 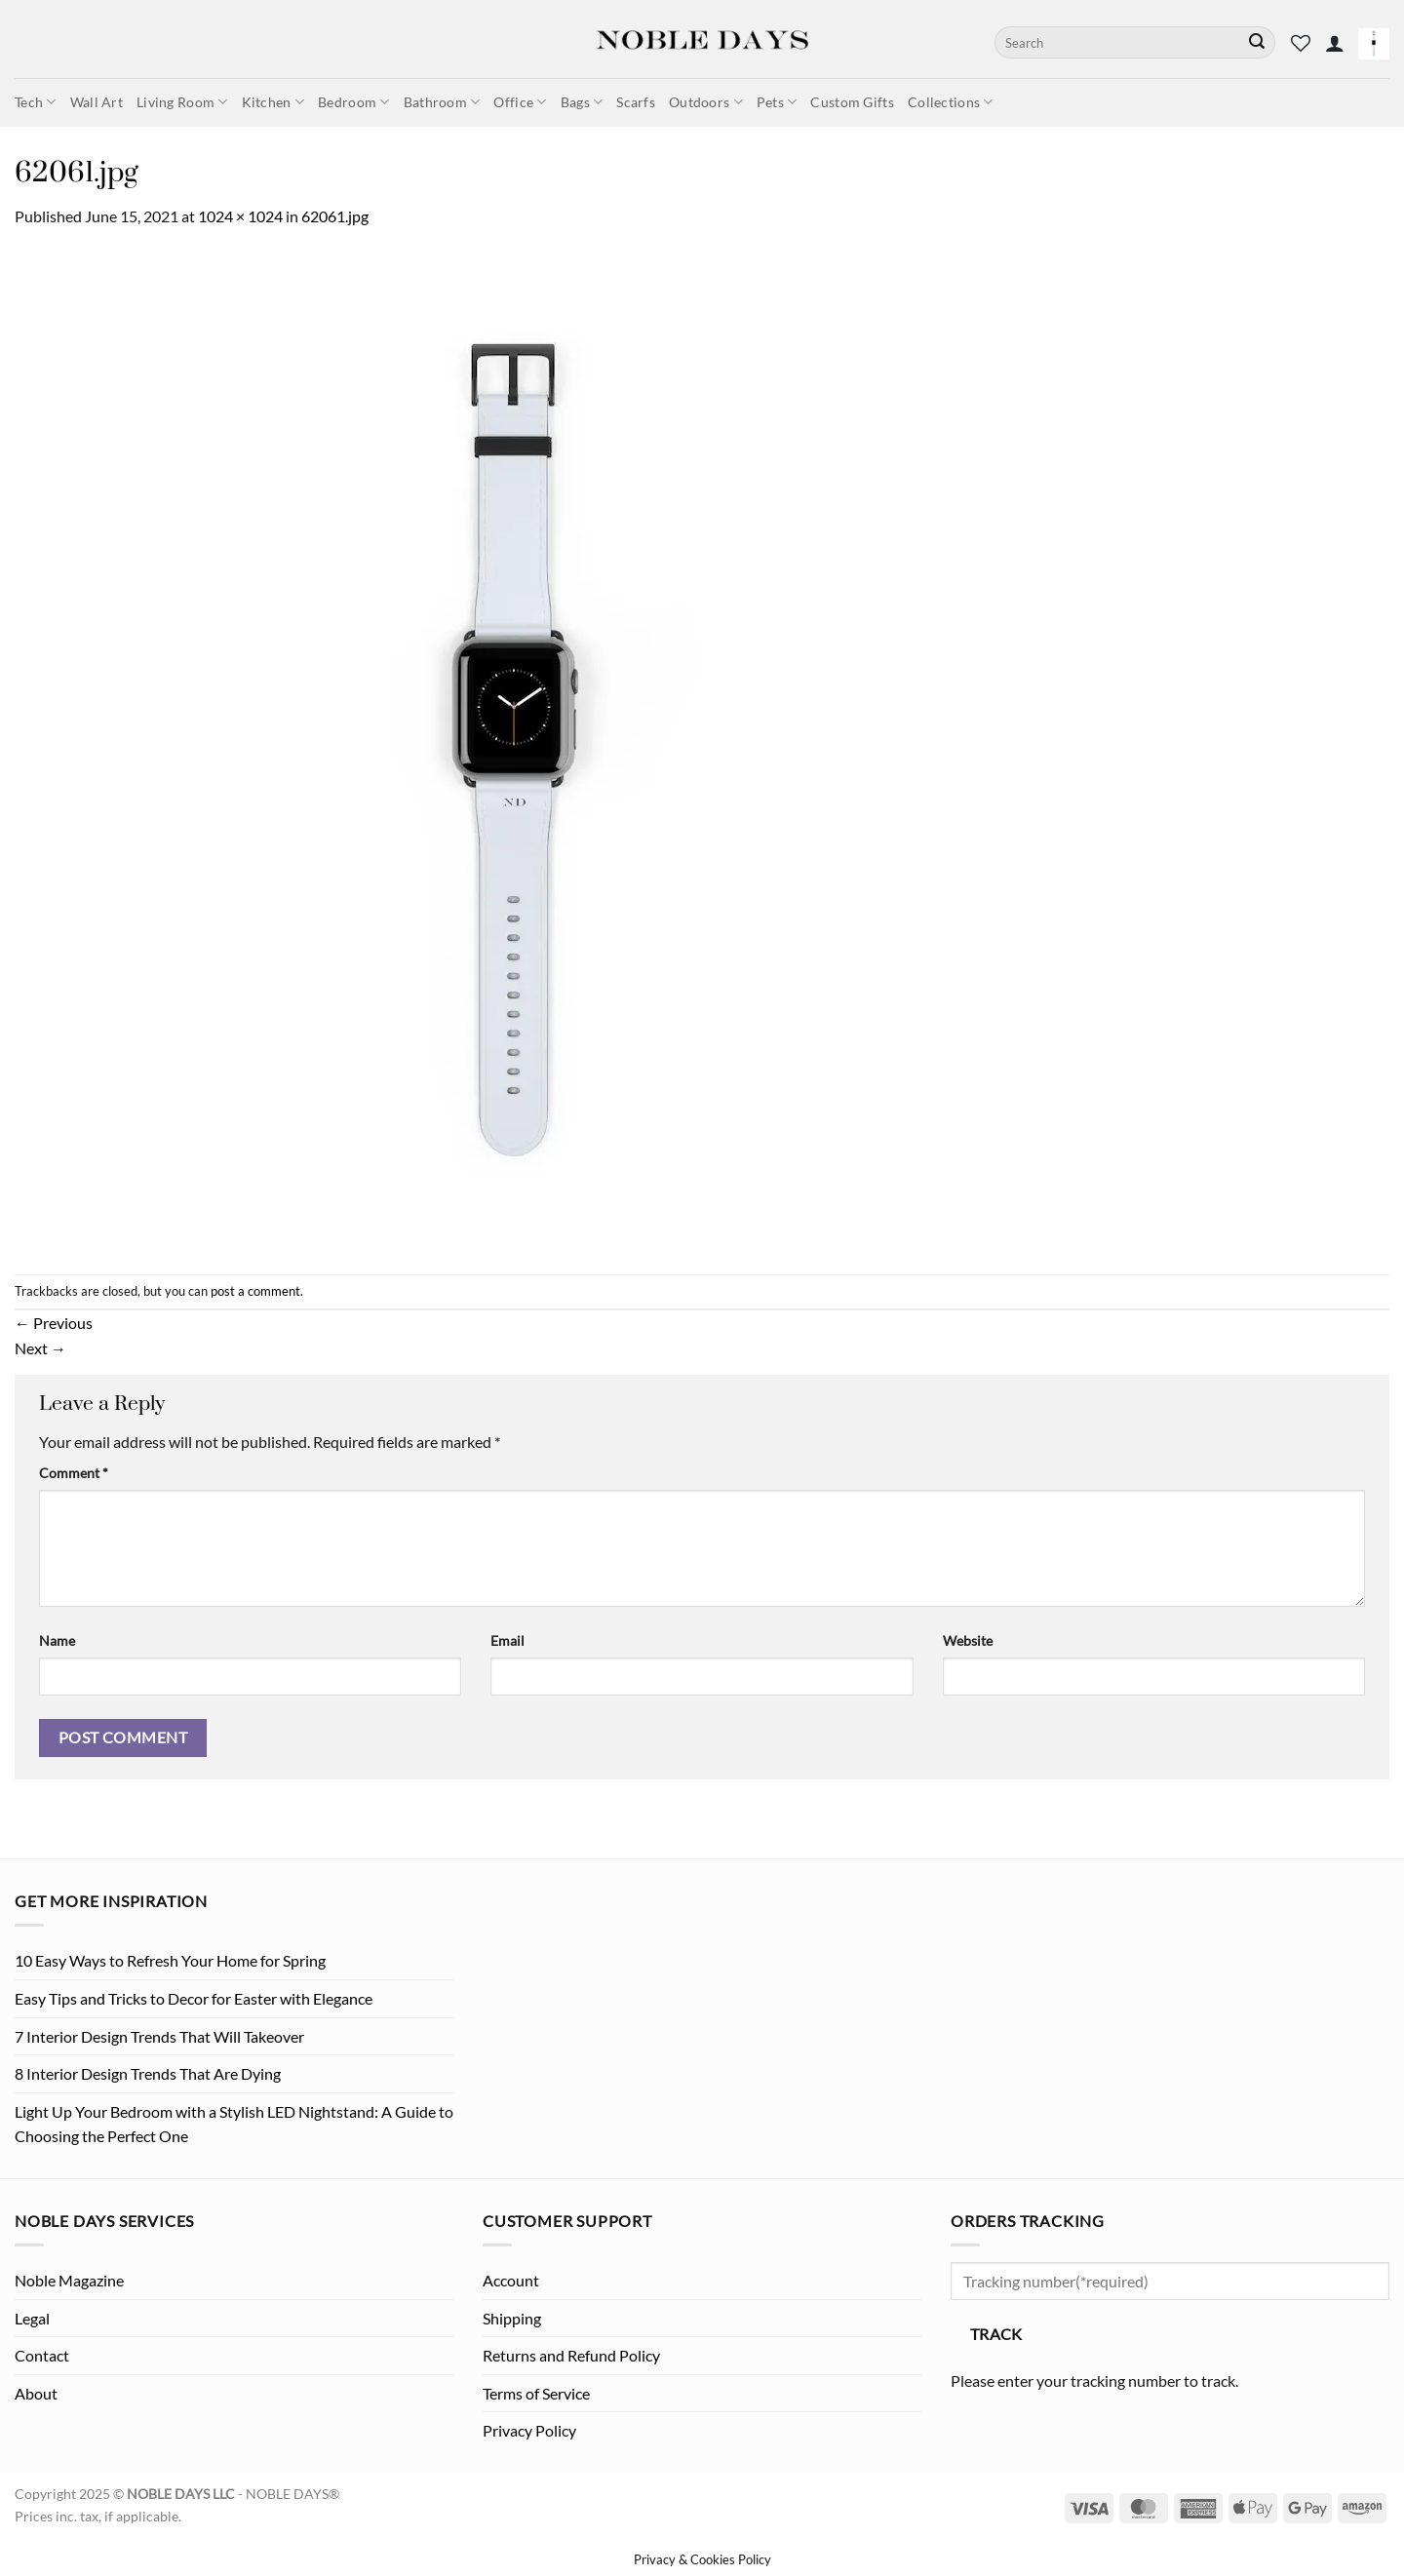 I want to click on Track, so click(x=996, y=2334).